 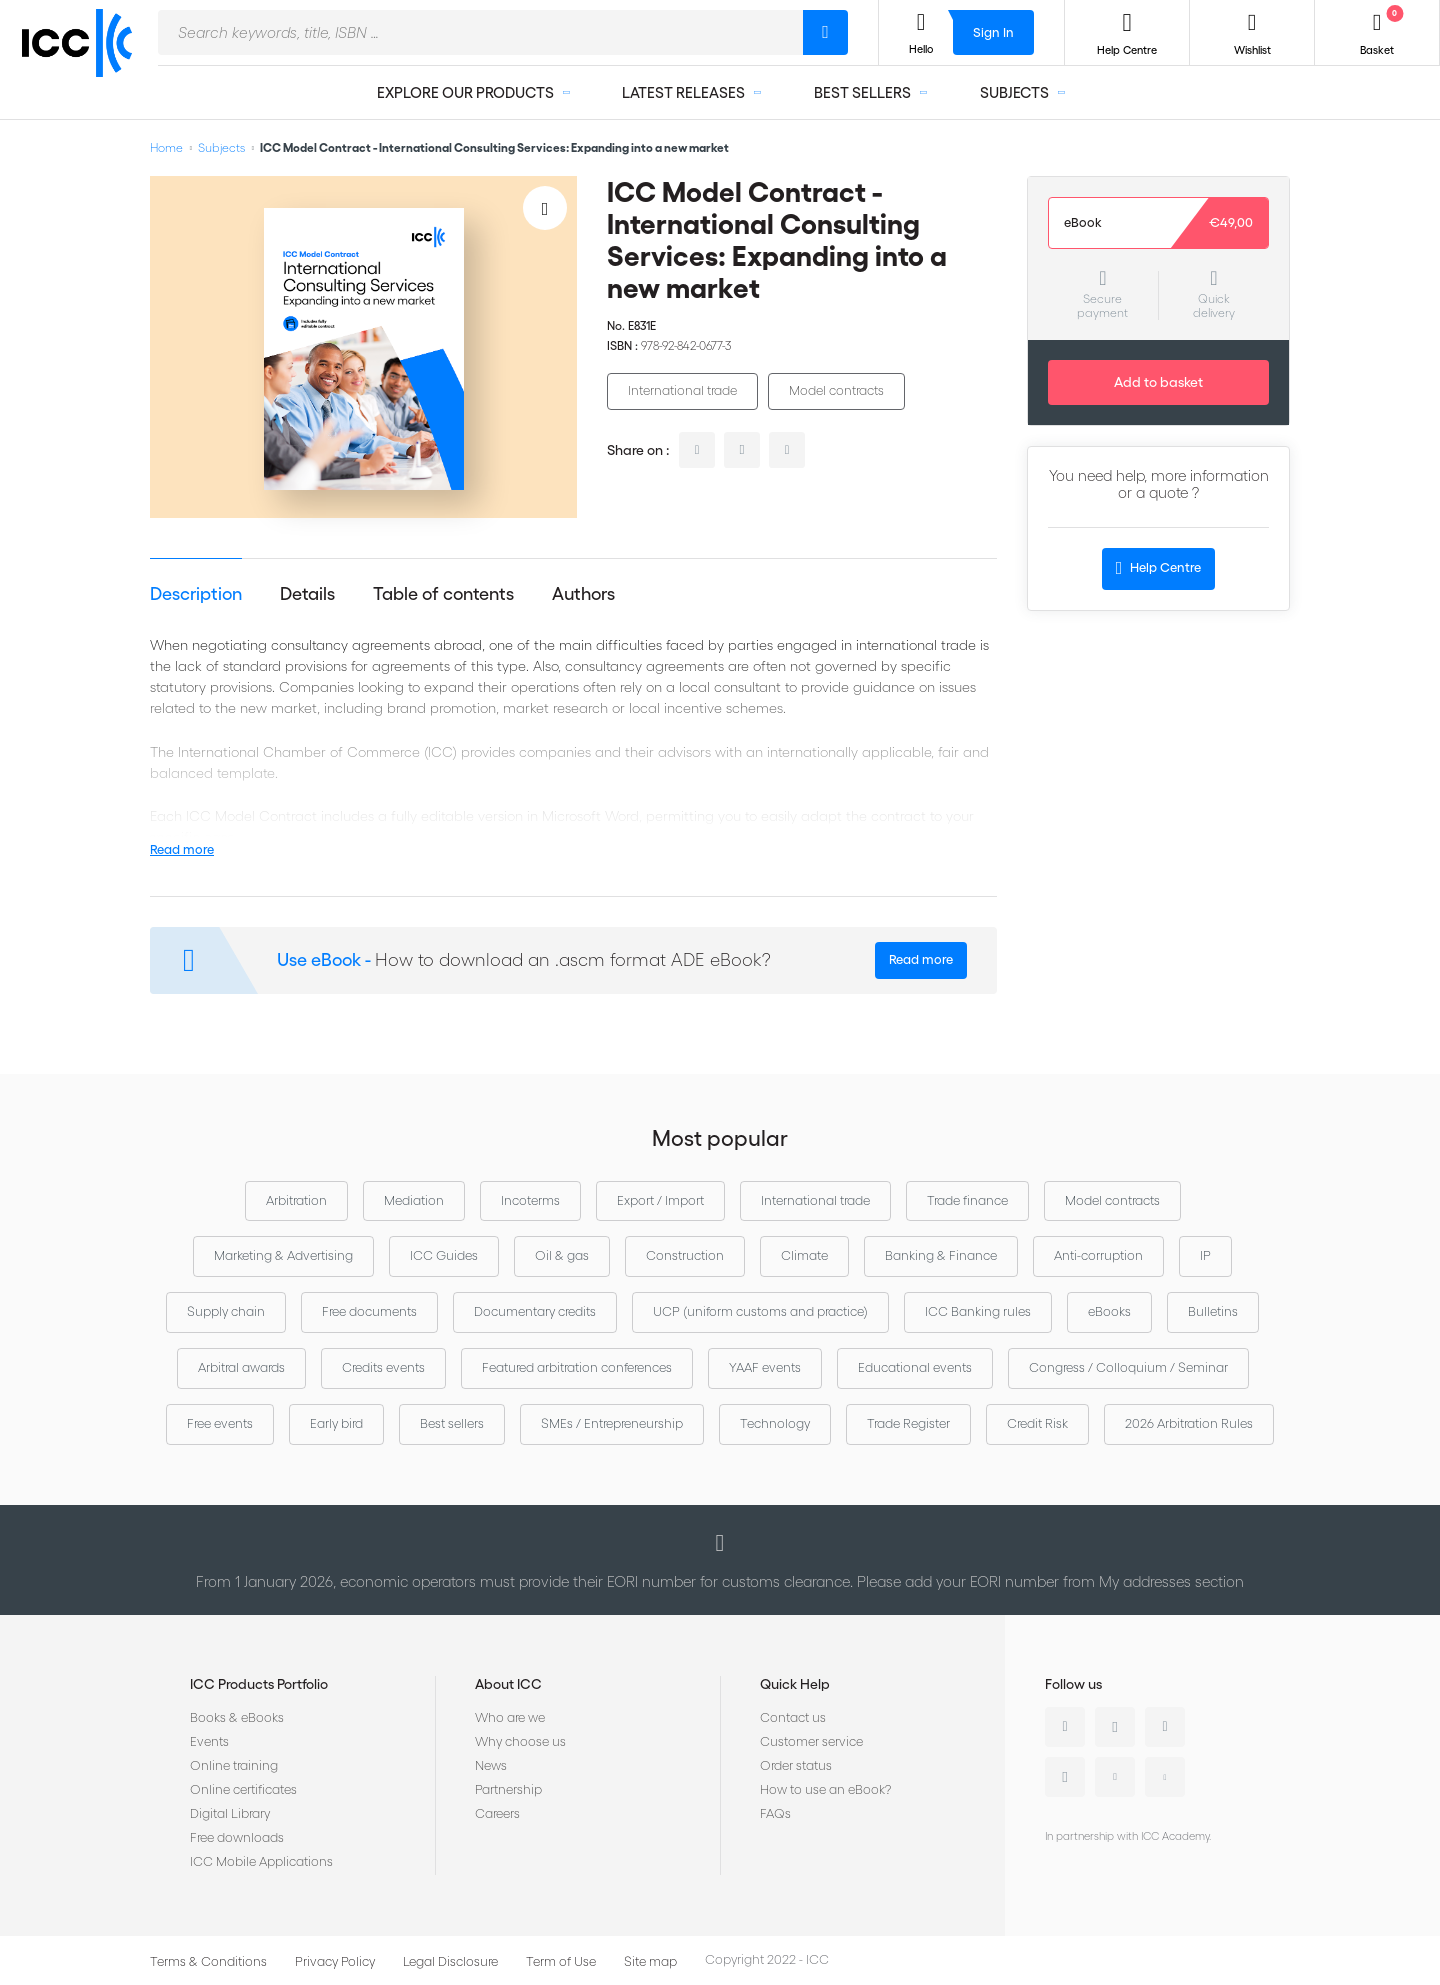 What do you see at coordinates (795, 1684) in the screenshot?
I see `Quick Help` at bounding box center [795, 1684].